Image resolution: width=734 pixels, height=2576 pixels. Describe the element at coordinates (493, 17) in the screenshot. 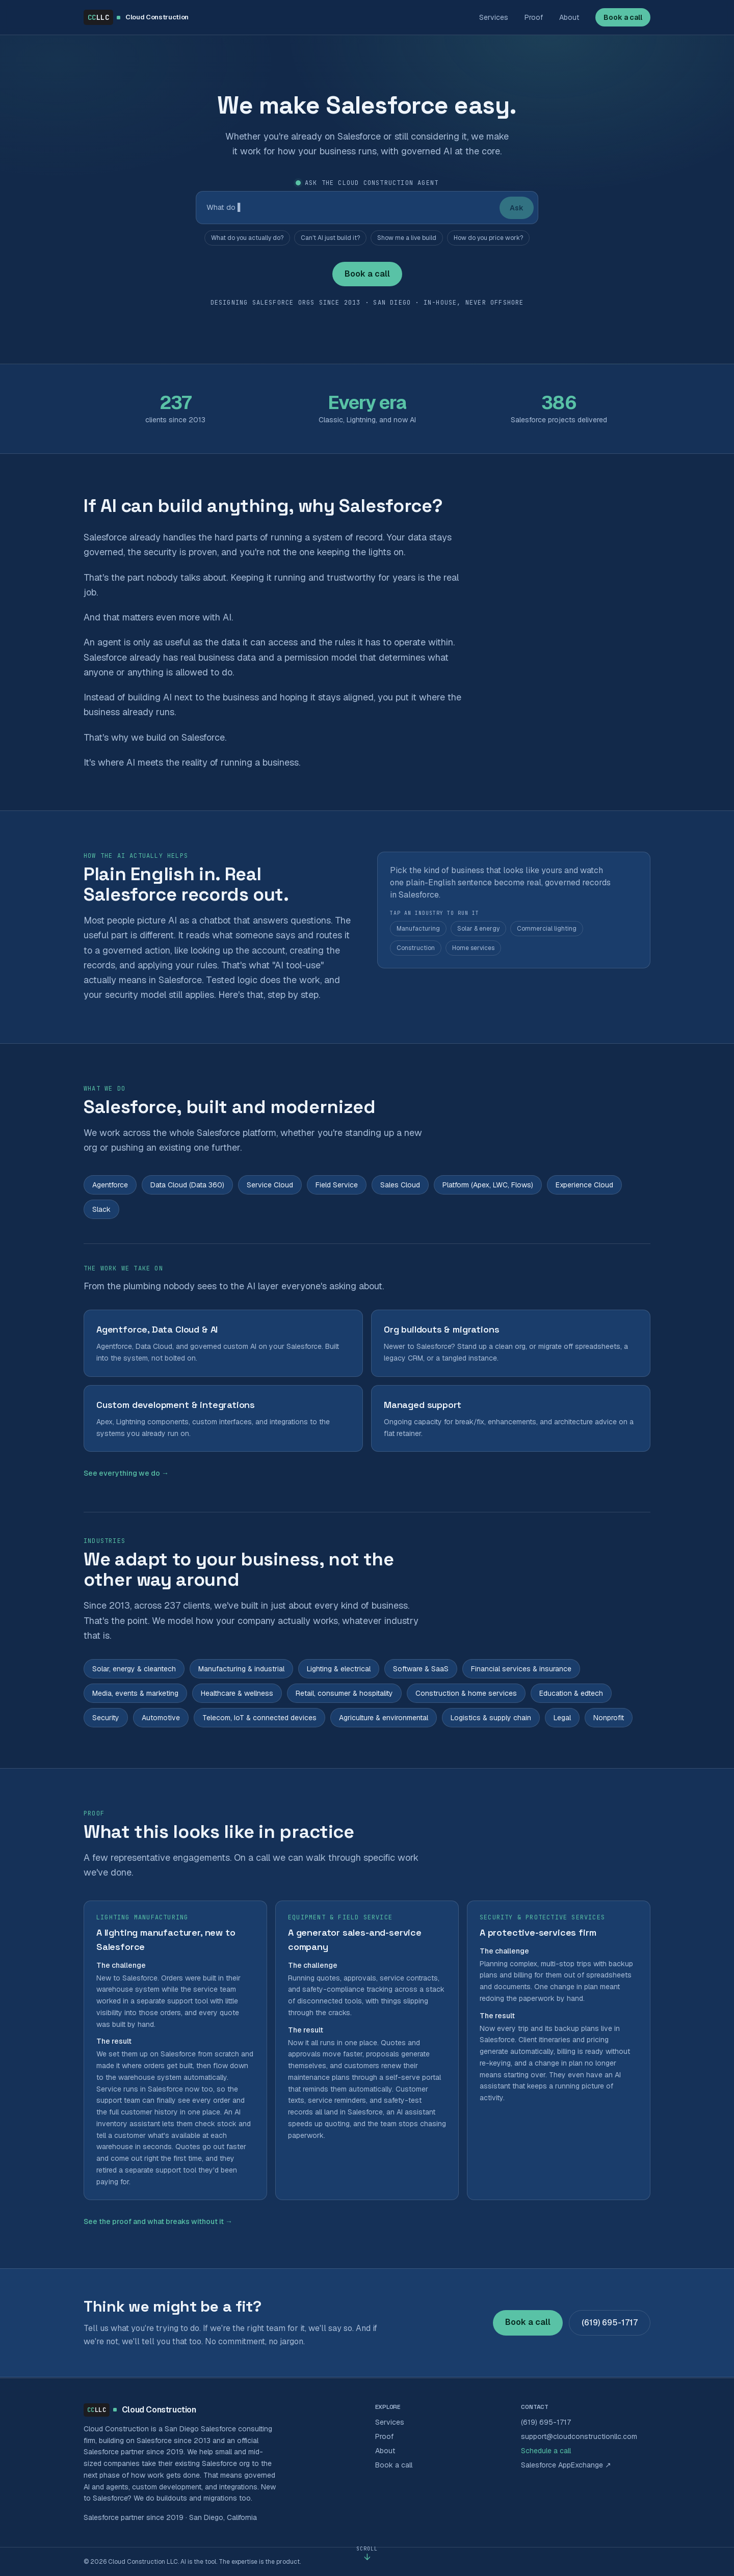

I see `Services` at that location.